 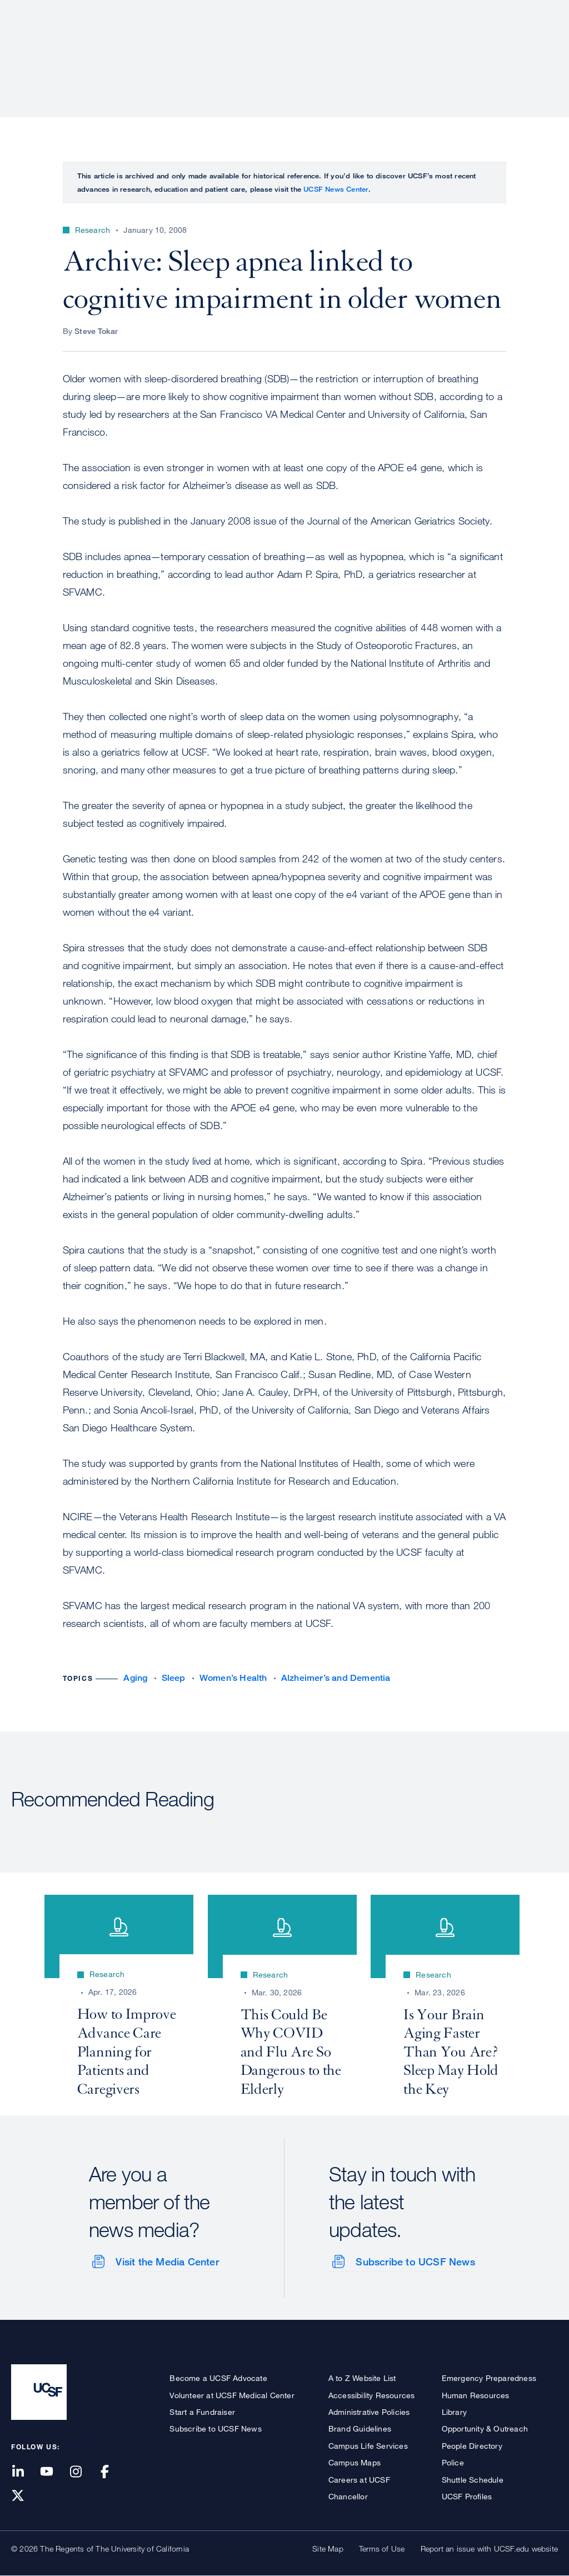 What do you see at coordinates (489, 2378) in the screenshot?
I see `Emergency Preparedness` at bounding box center [489, 2378].